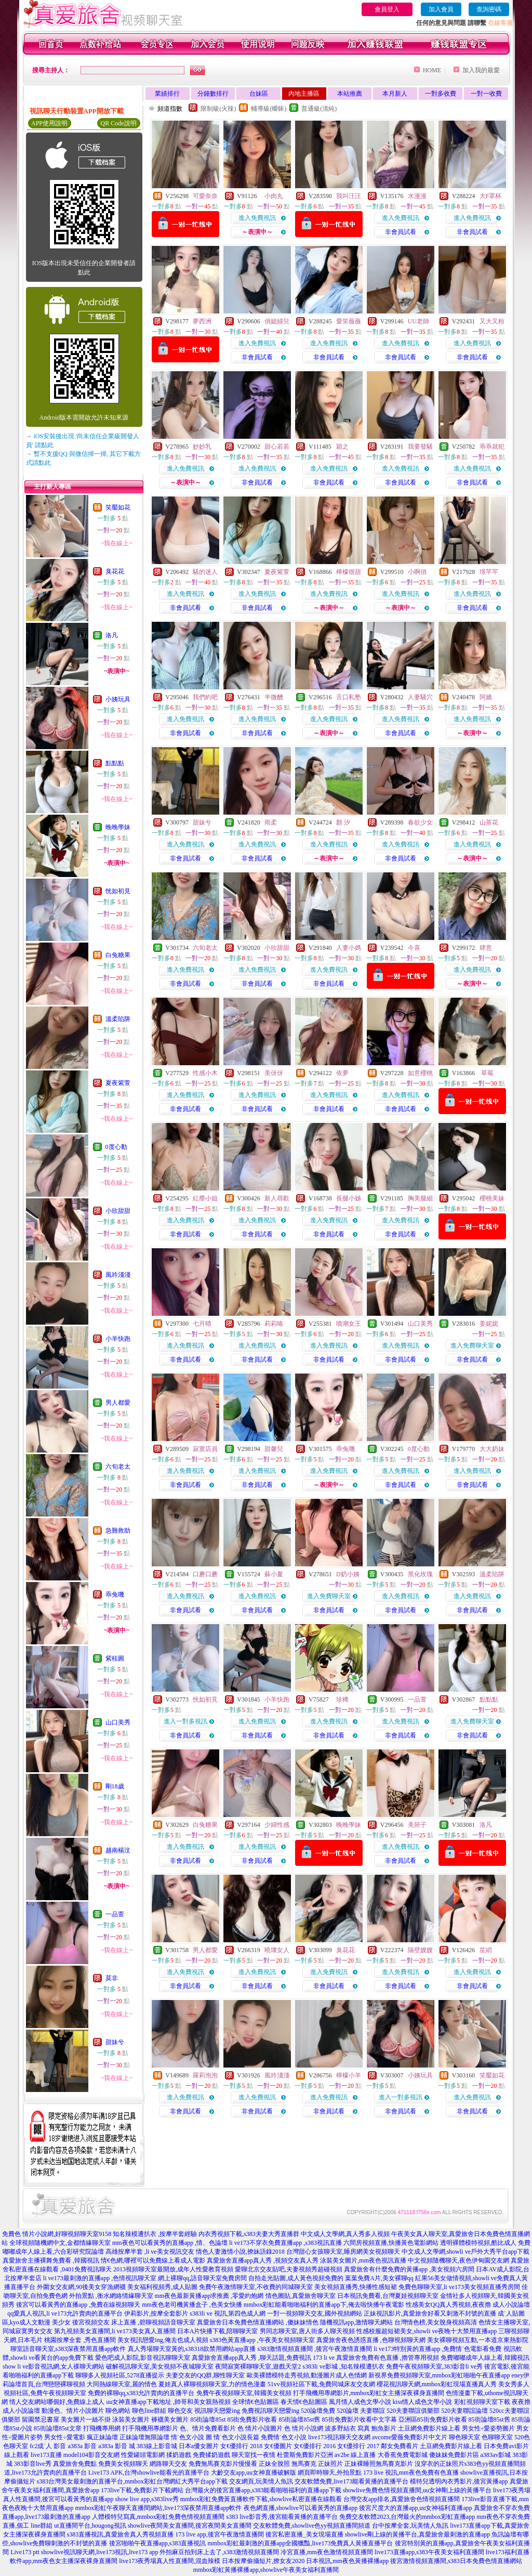  What do you see at coordinates (437, 2348) in the screenshot?
I see `li ve173特別黃的直播app ,免費情˙色電影看免費` at bounding box center [437, 2348].